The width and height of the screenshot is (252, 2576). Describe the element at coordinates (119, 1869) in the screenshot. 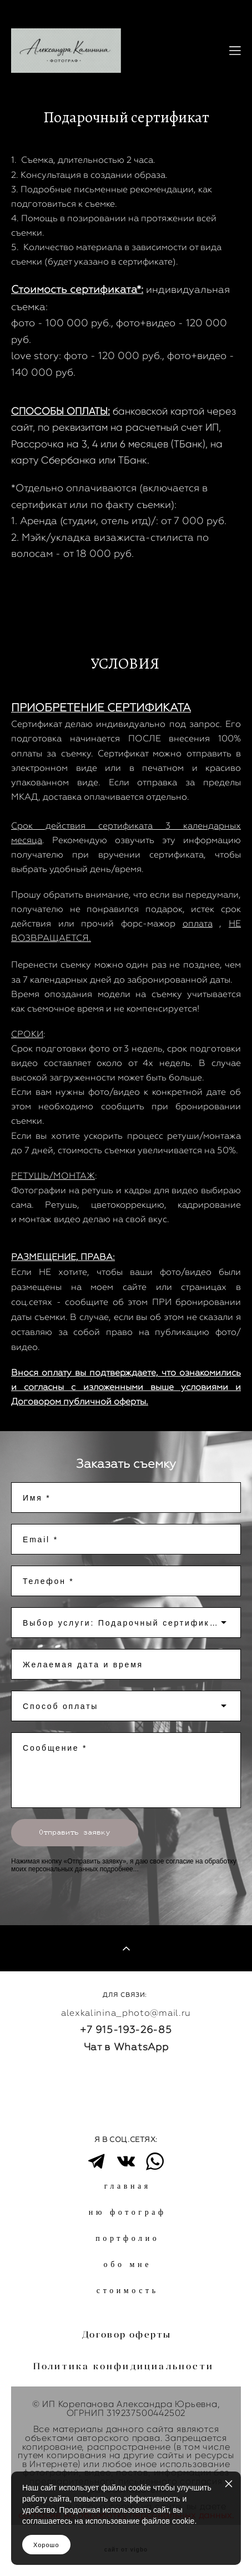

I see `подробнее...` at that location.